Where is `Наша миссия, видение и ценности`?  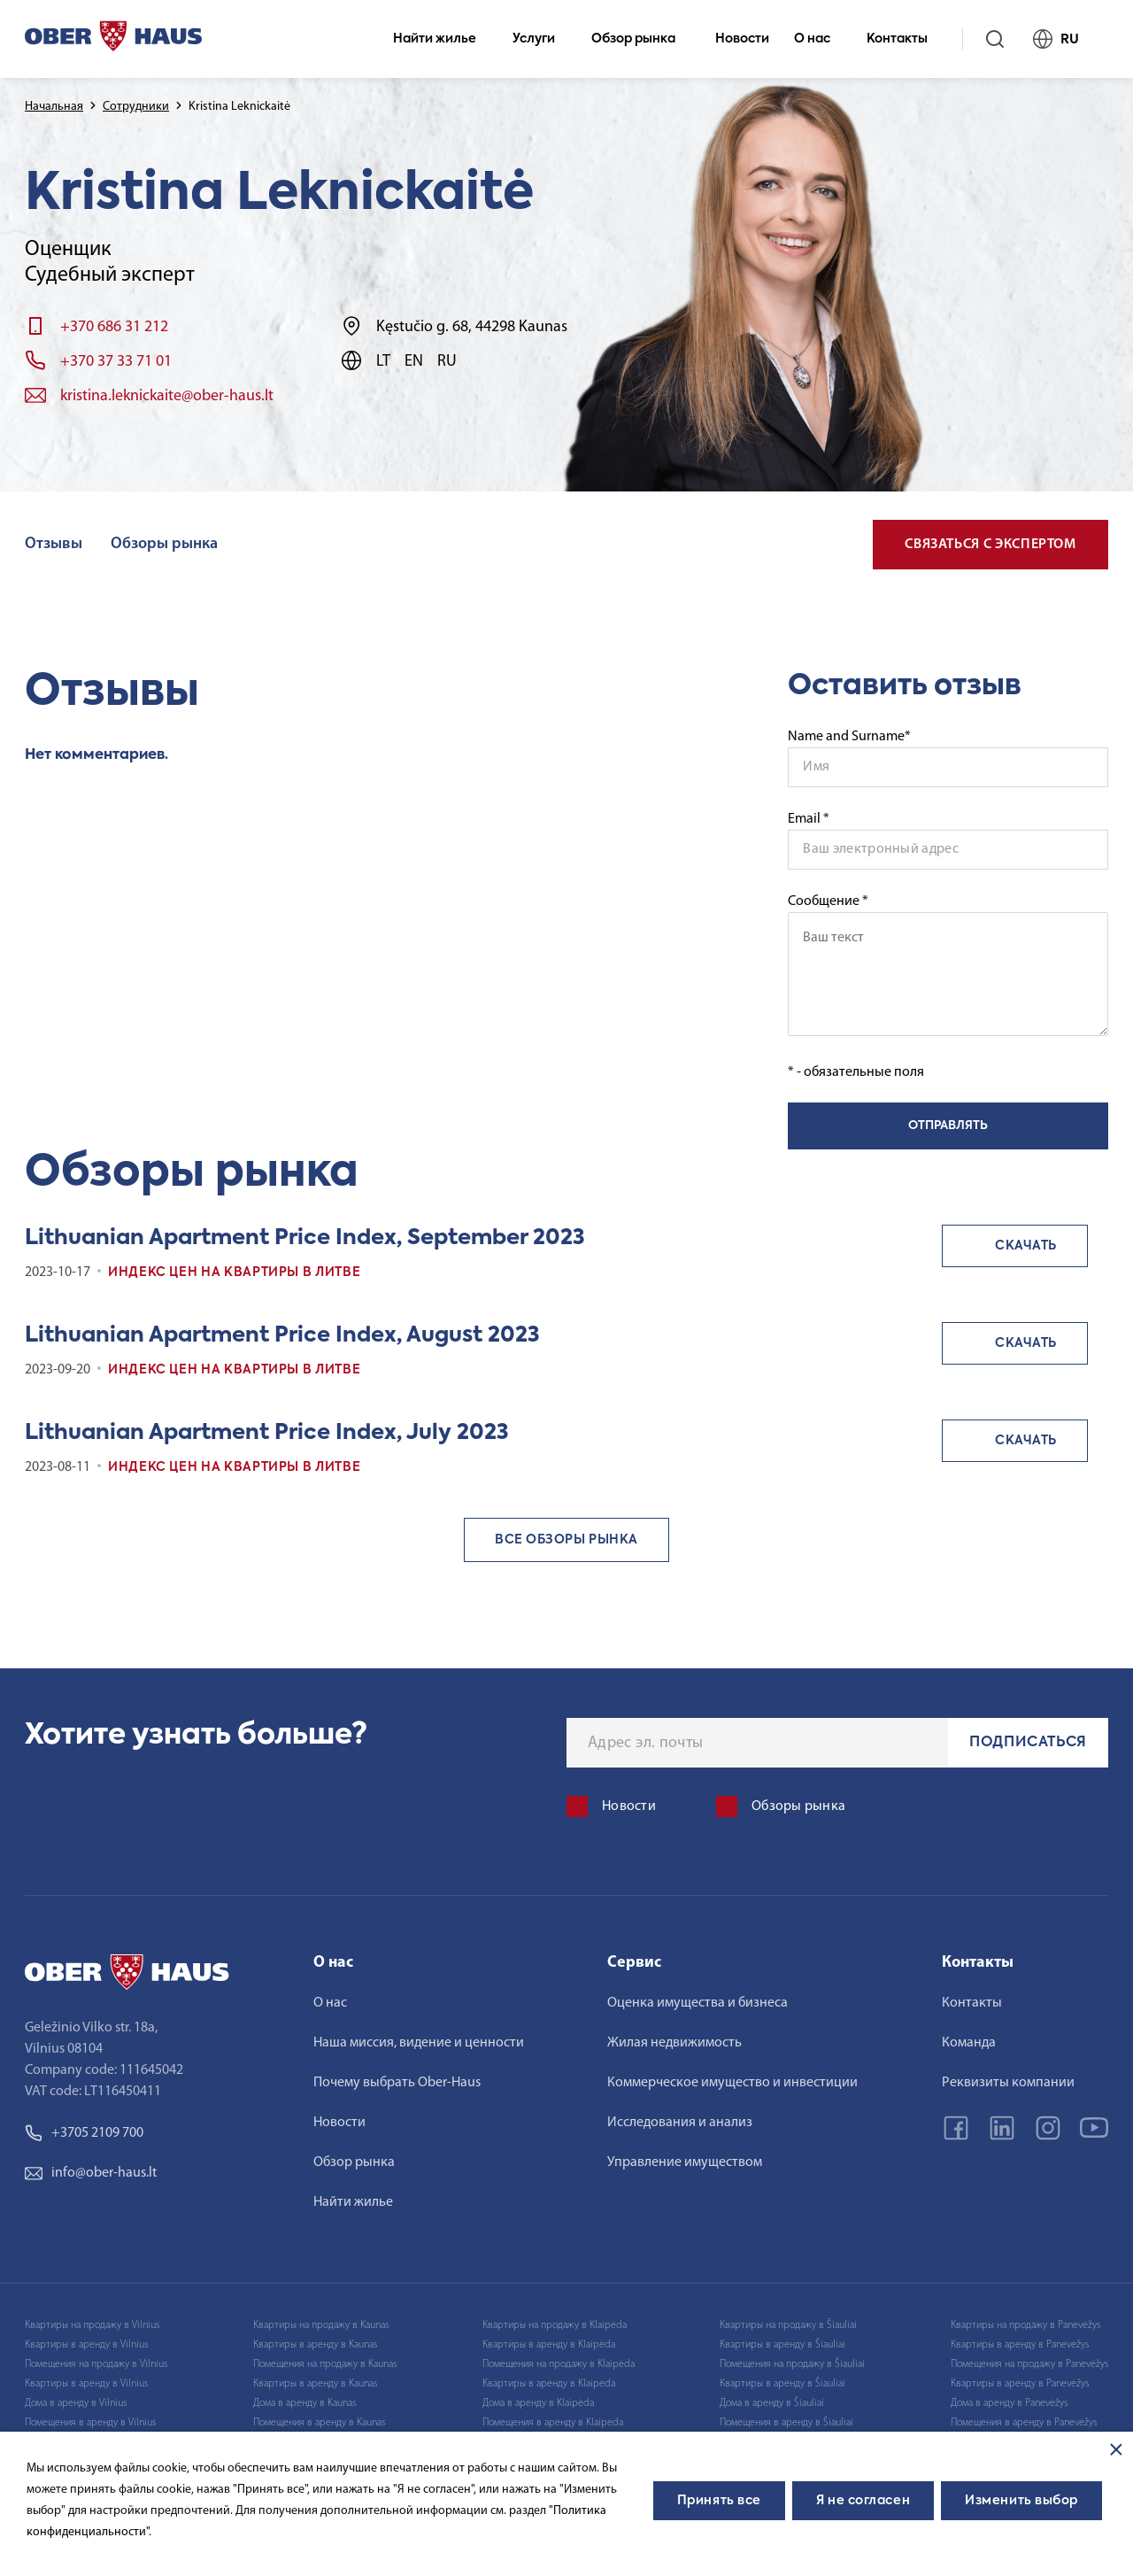
Наша миссия, видение и ценности is located at coordinates (418, 2043).